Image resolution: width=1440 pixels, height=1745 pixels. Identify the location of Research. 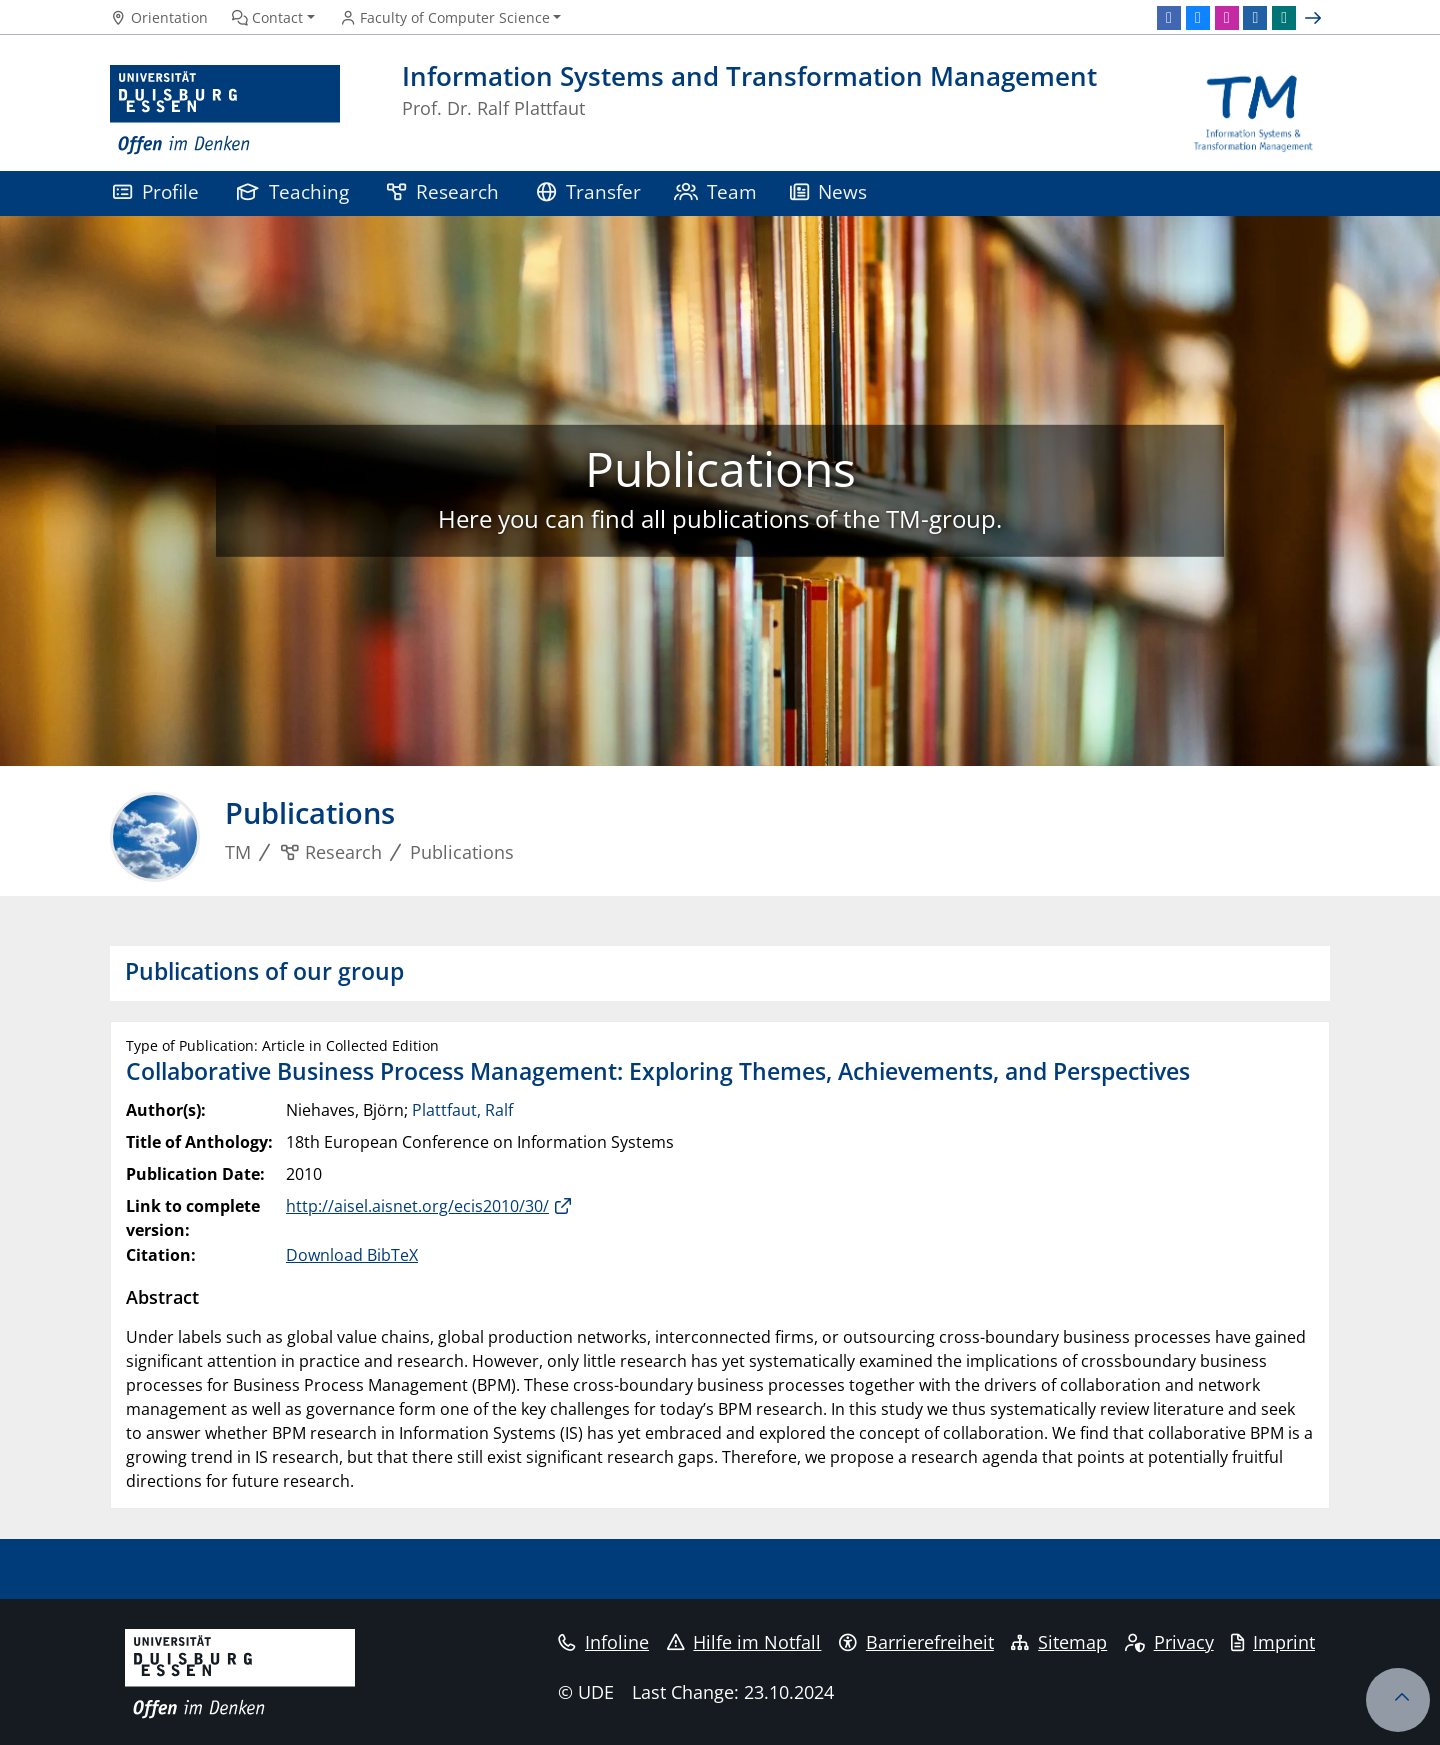
(443, 191).